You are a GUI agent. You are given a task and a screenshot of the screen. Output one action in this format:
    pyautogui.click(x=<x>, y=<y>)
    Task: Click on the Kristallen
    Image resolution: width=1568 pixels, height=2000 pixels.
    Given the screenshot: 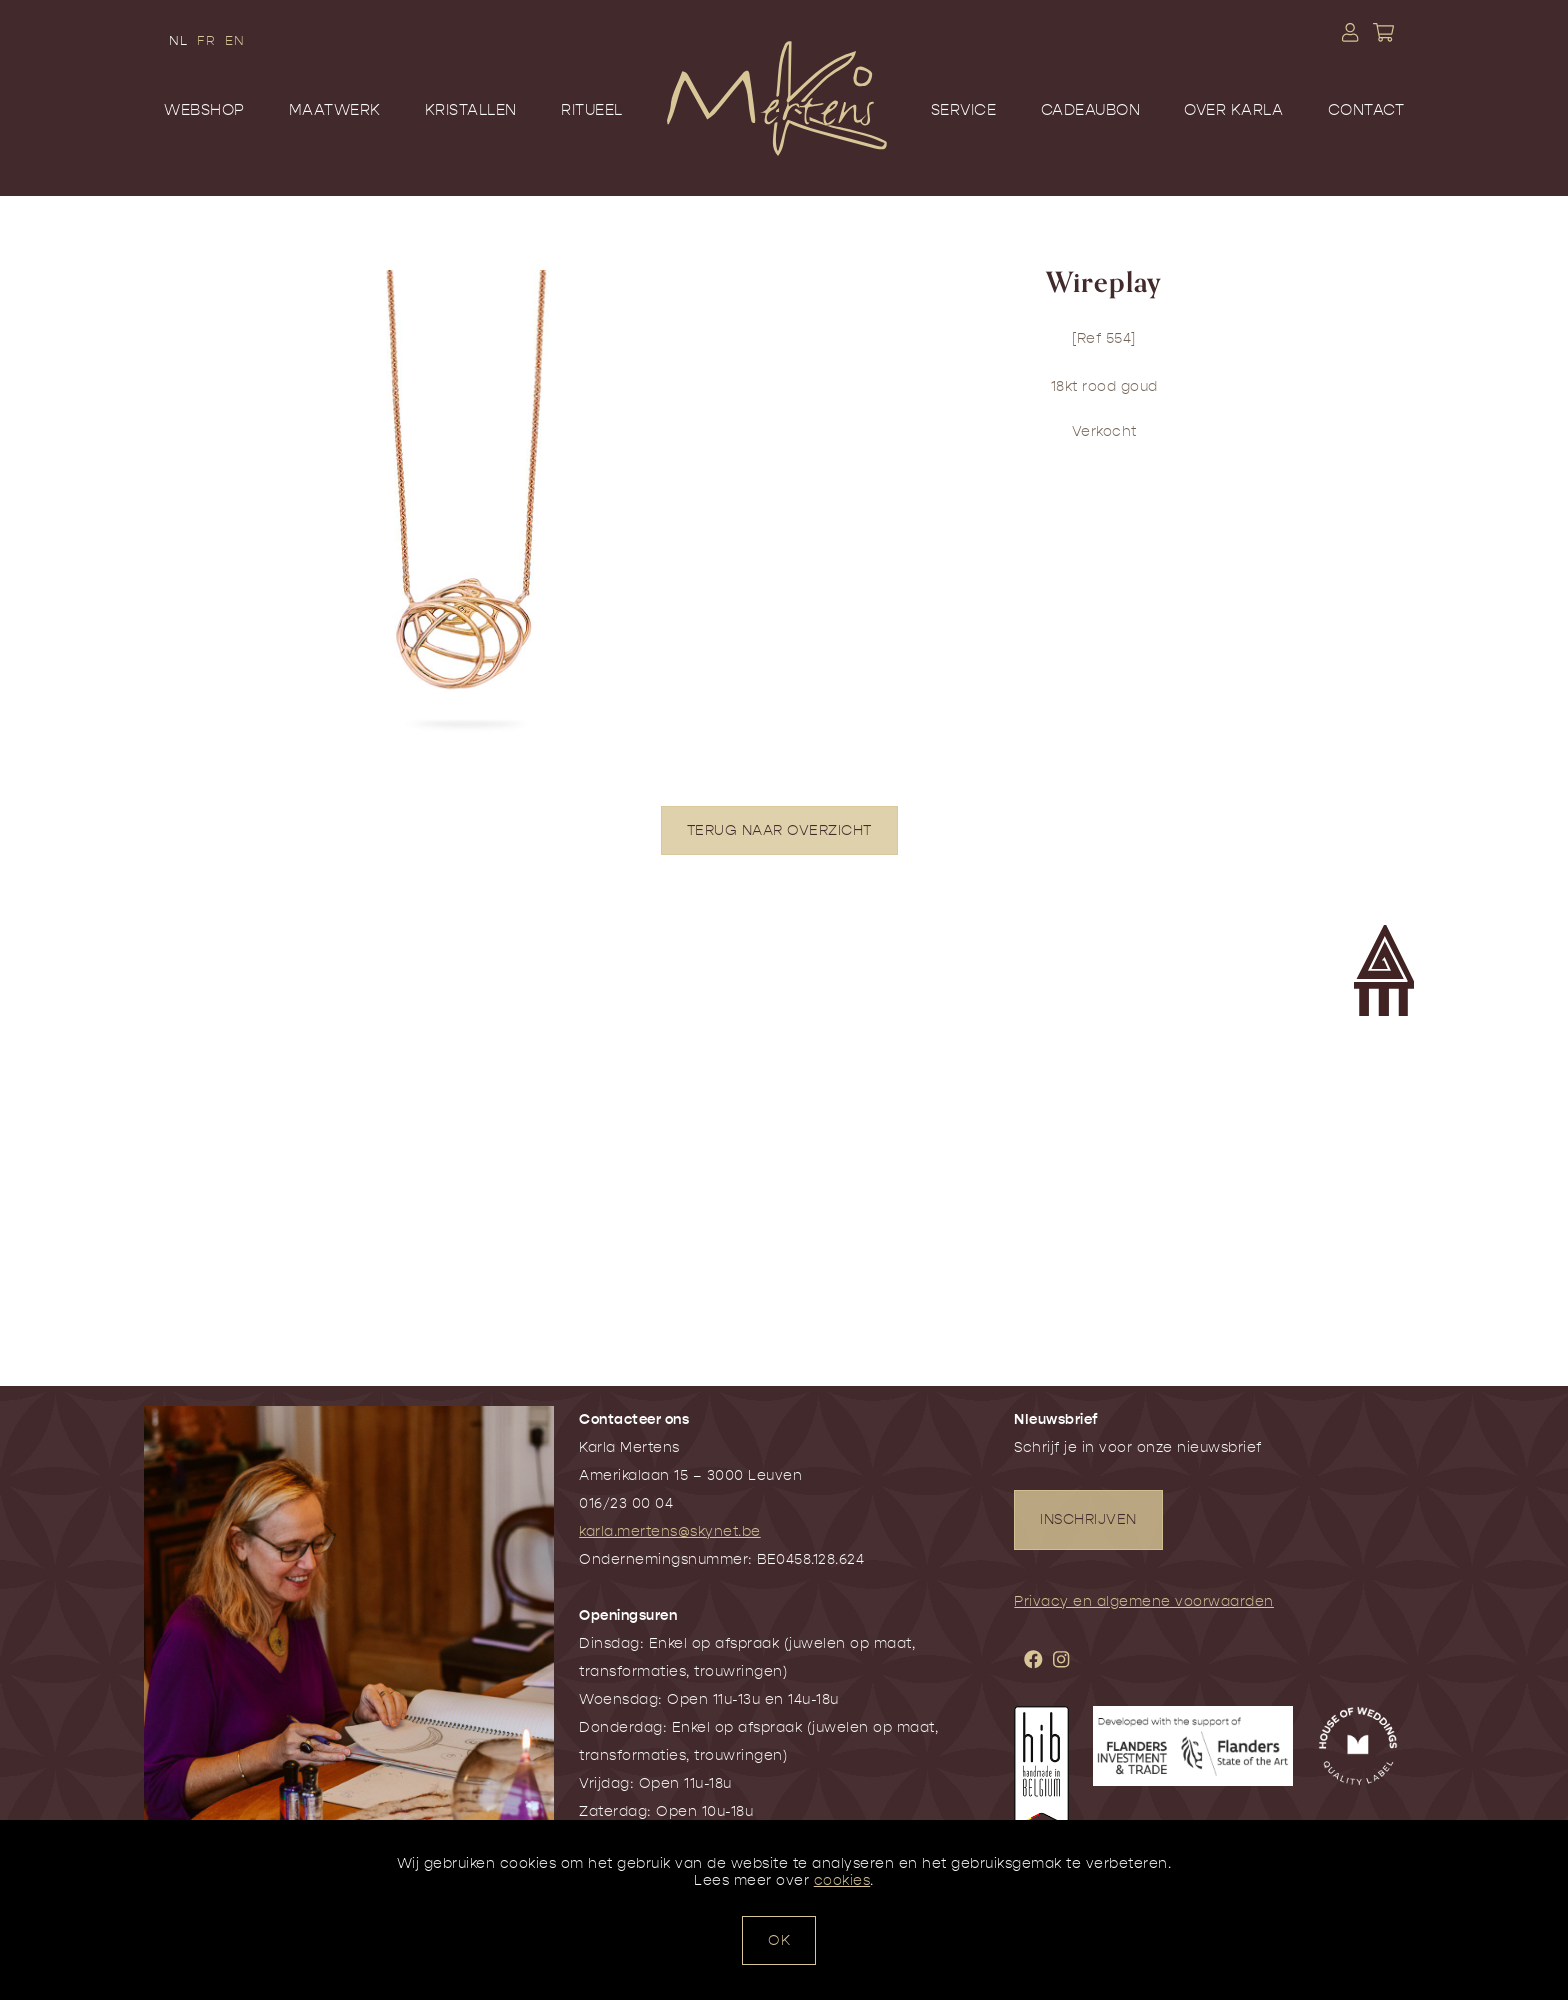 What is the action you would take?
    pyautogui.click(x=471, y=110)
    